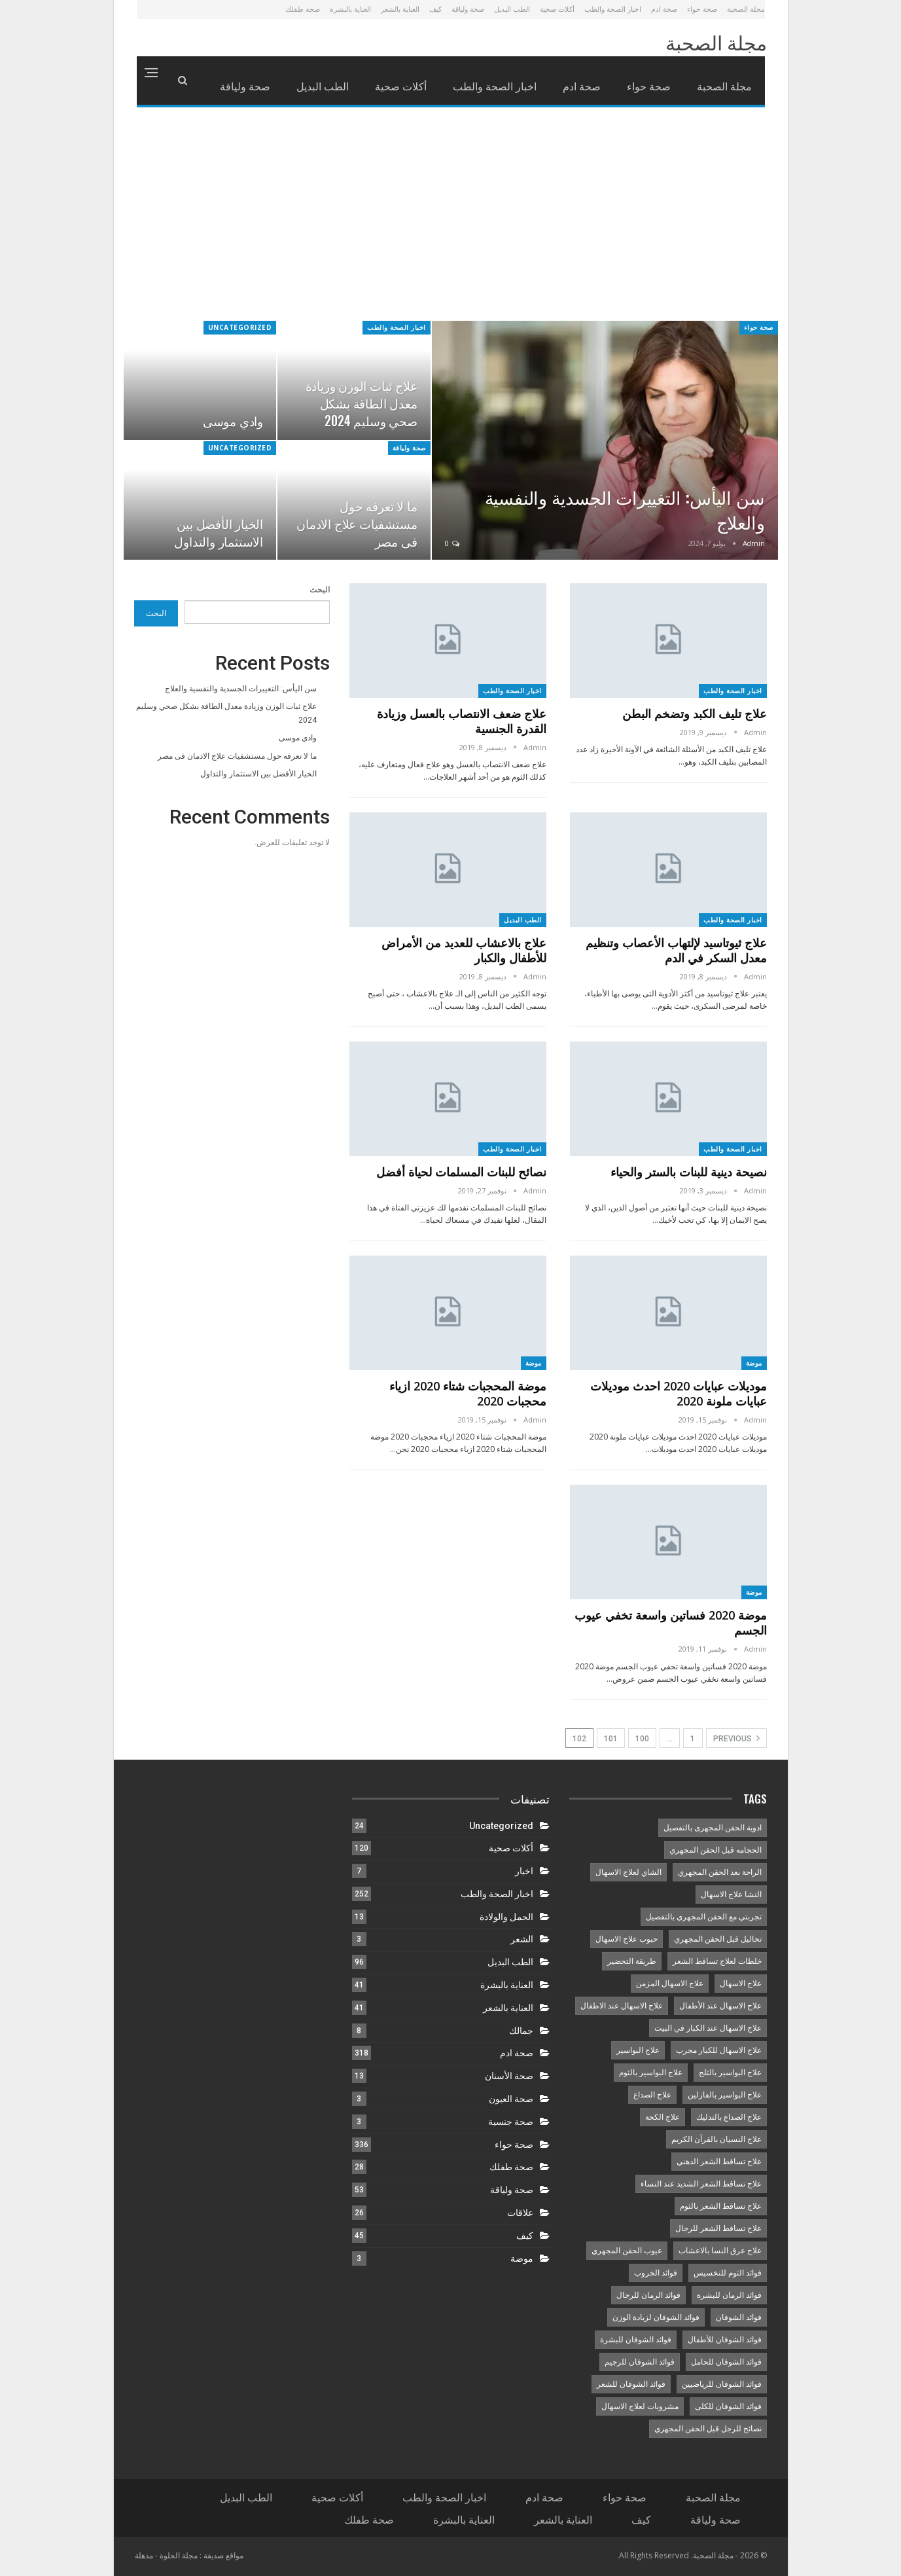  What do you see at coordinates (240, 327) in the screenshot?
I see `Uncategorized` at bounding box center [240, 327].